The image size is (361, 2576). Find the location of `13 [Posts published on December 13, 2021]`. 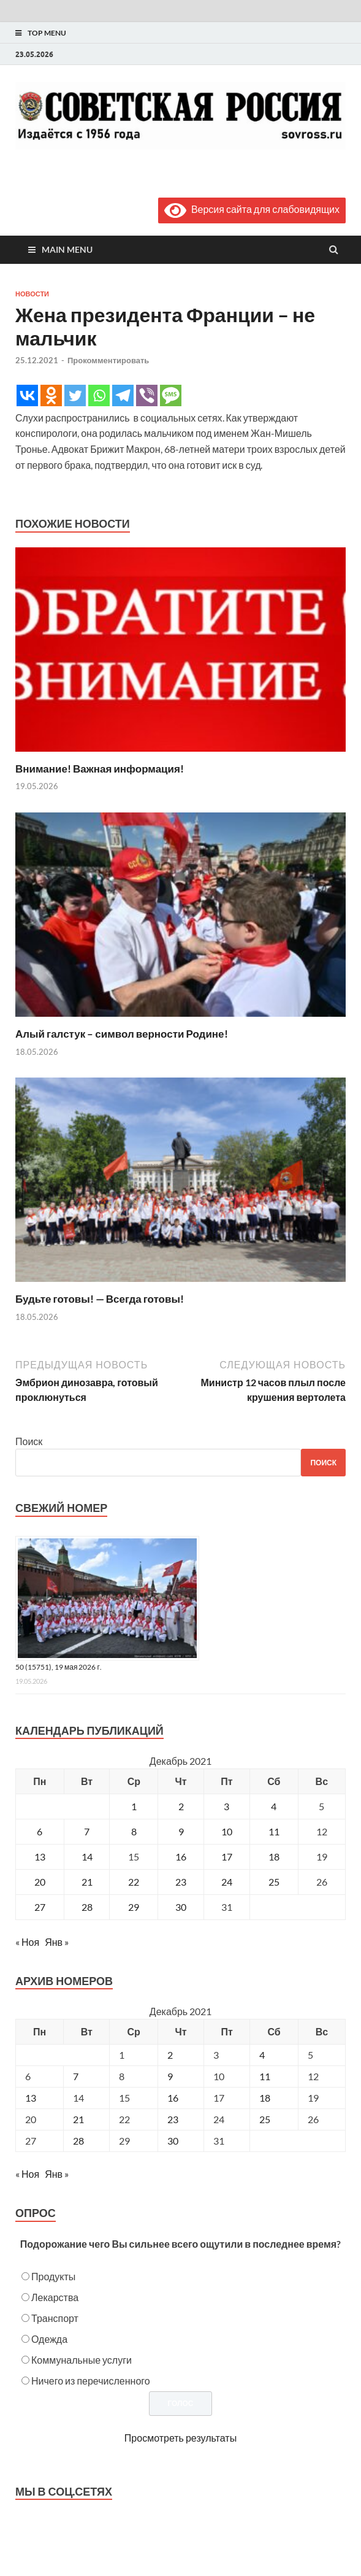

13 [Posts published on December 13, 2021] is located at coordinates (30, 2098).